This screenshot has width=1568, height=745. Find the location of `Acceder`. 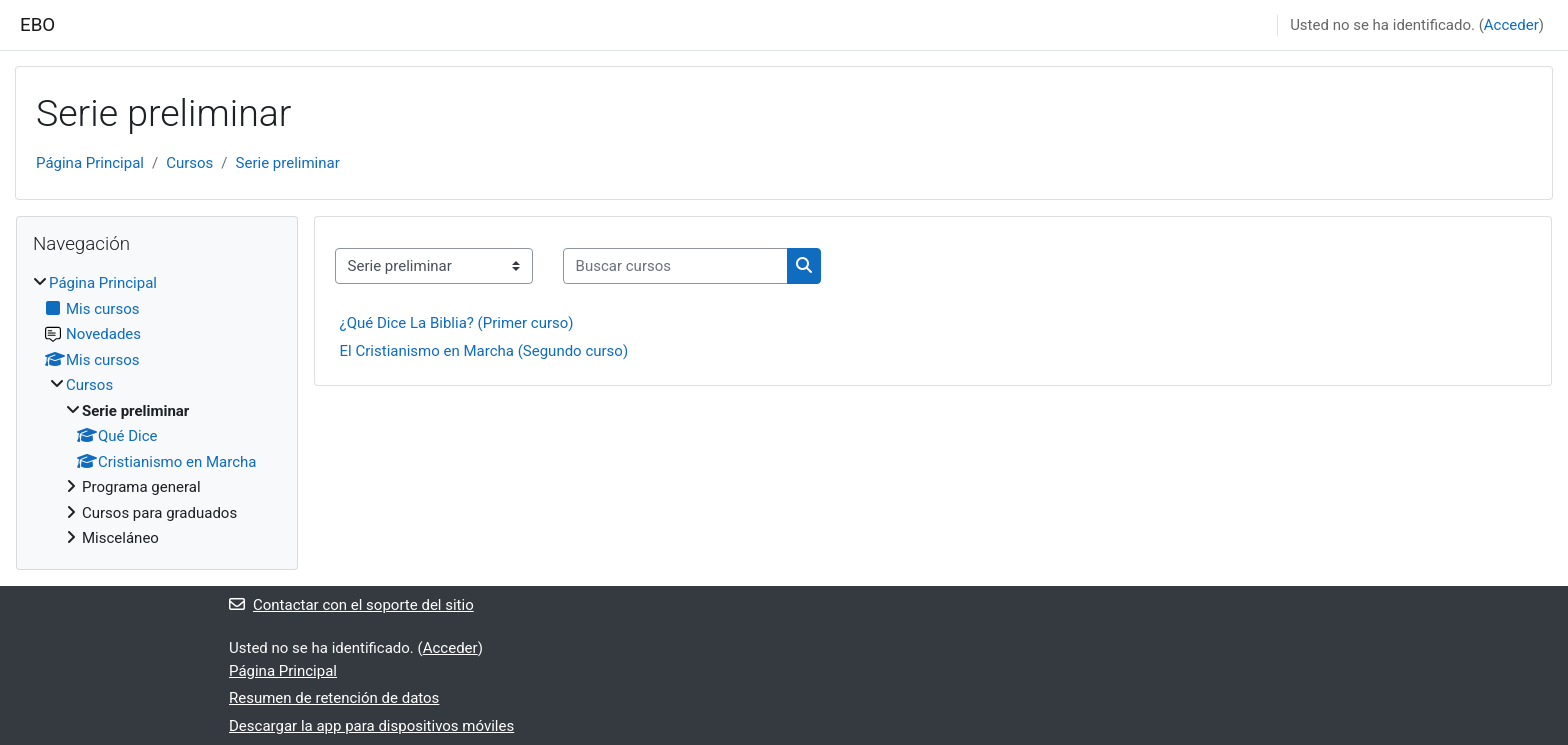

Acceder is located at coordinates (1511, 25).